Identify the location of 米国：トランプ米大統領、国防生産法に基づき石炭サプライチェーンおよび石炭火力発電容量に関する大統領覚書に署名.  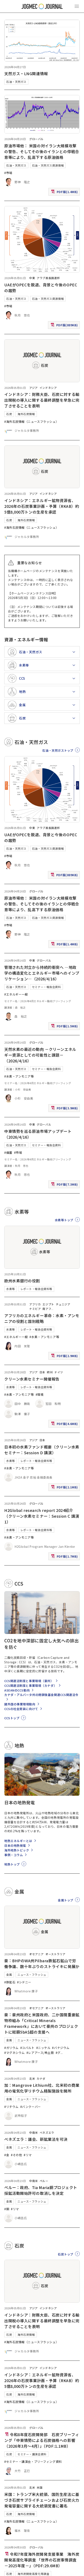
(41, 2500).